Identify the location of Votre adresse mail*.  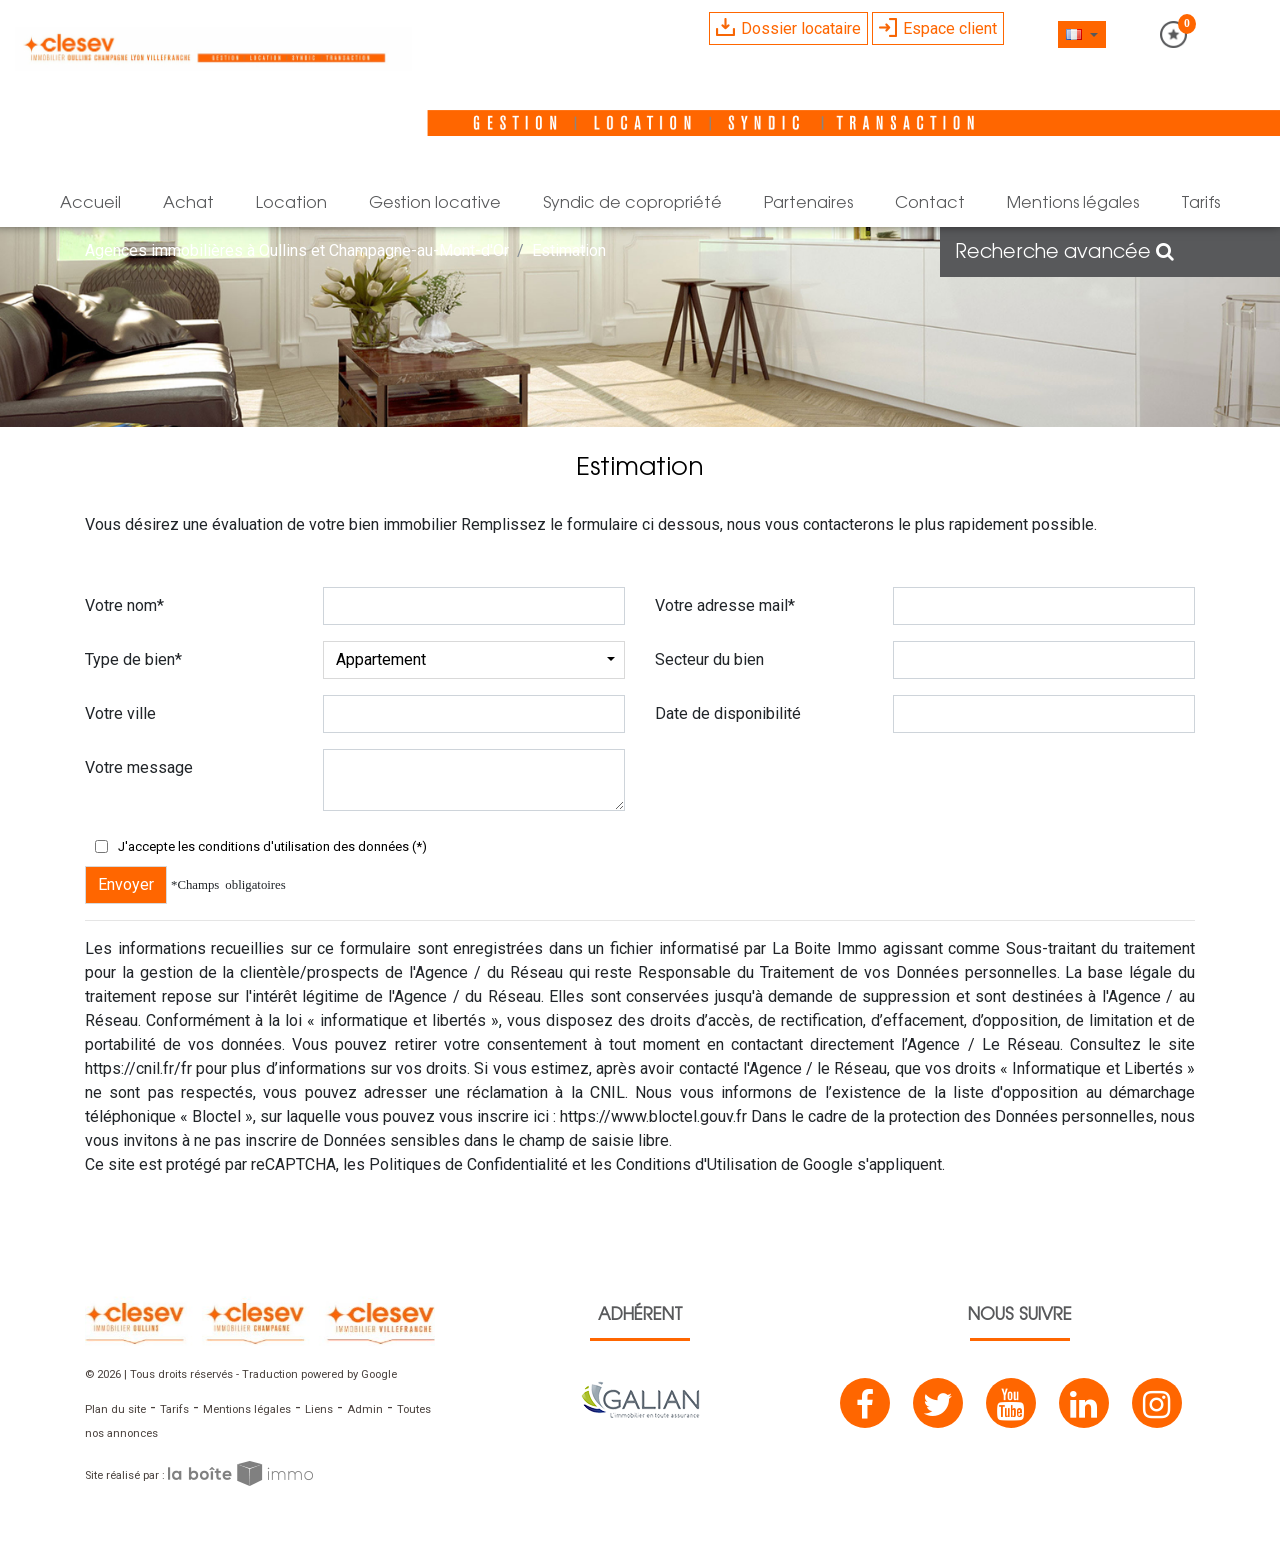
(725, 605).